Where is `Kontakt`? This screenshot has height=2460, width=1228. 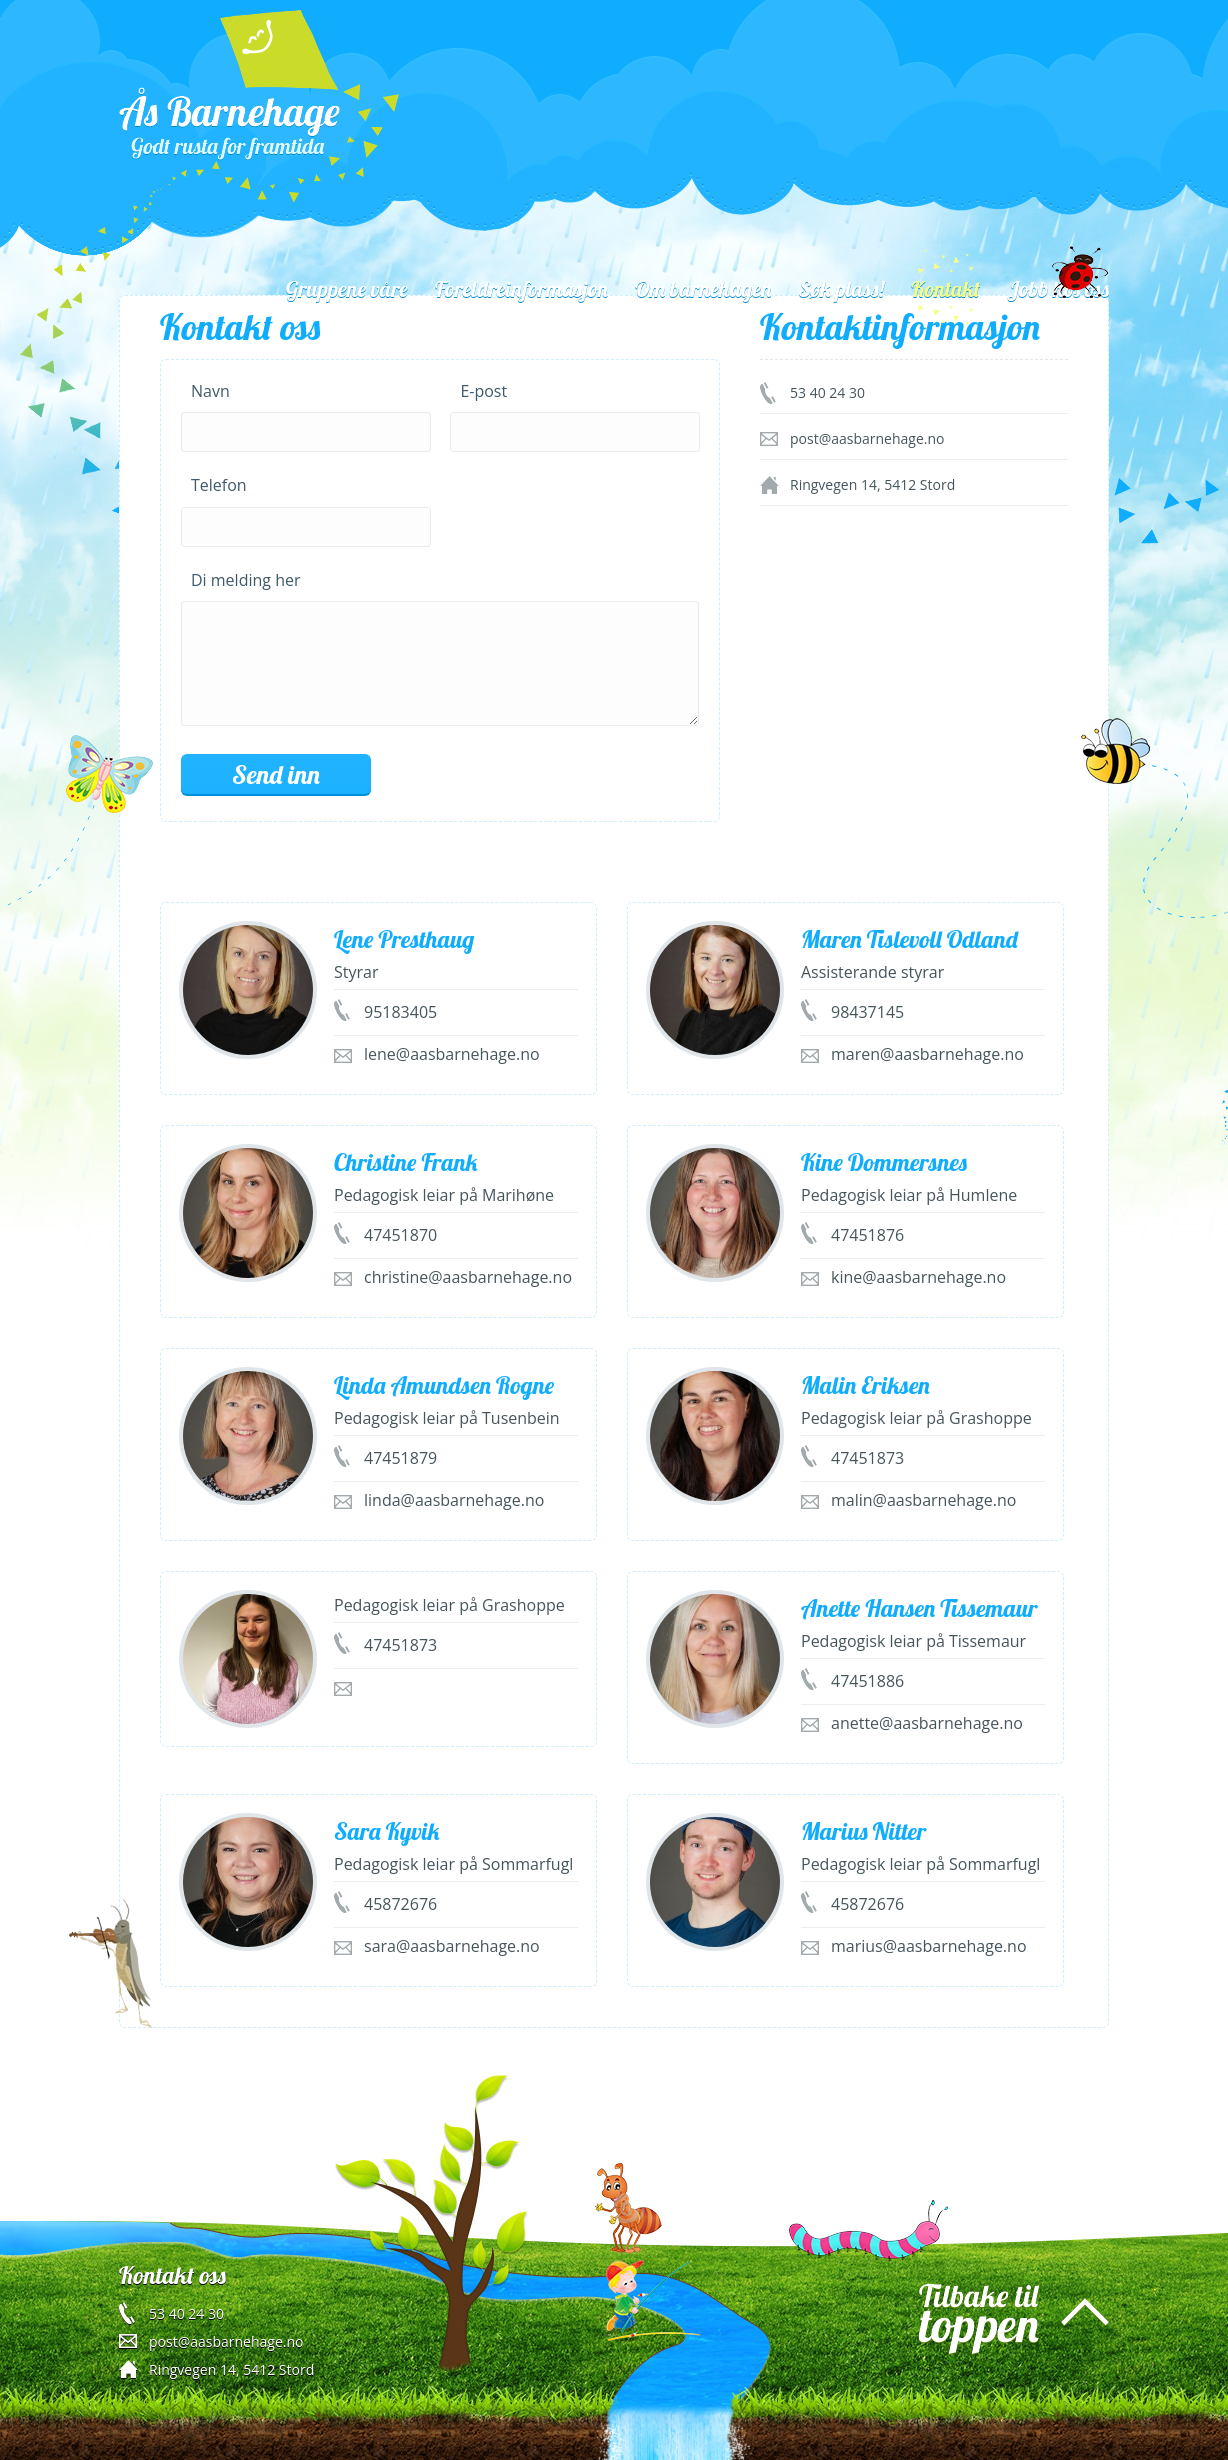 Kontakt is located at coordinates (945, 289).